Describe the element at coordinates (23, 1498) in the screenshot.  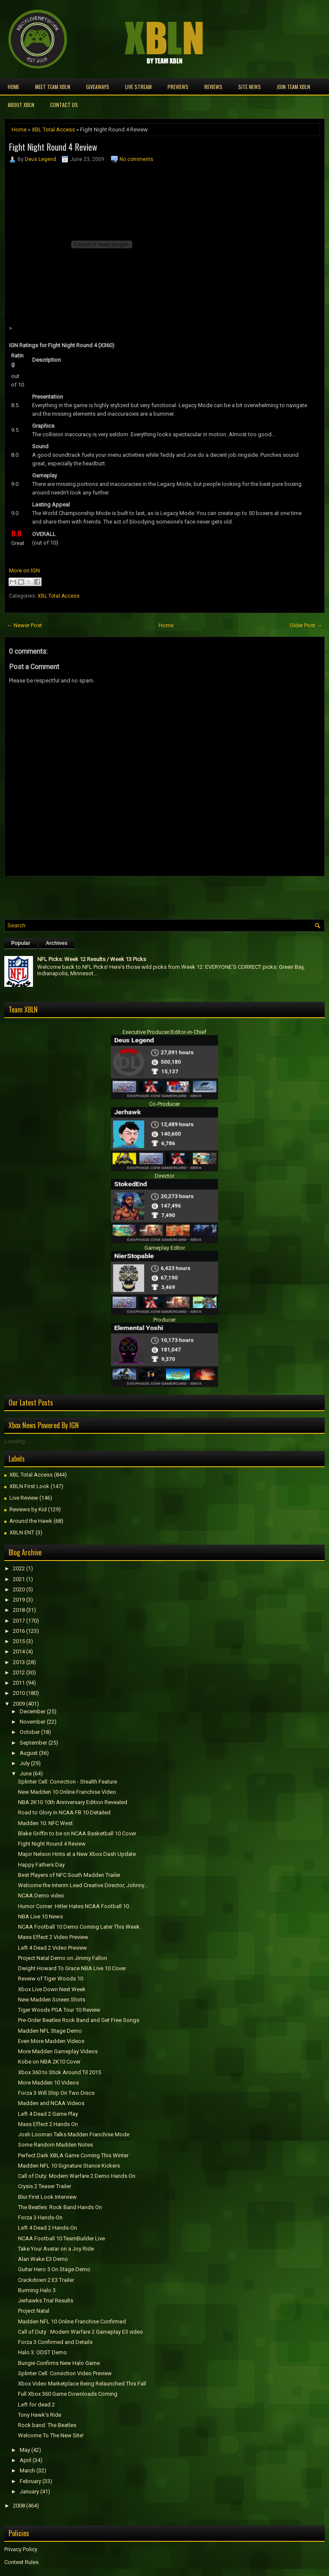
I see `Live Review` at that location.